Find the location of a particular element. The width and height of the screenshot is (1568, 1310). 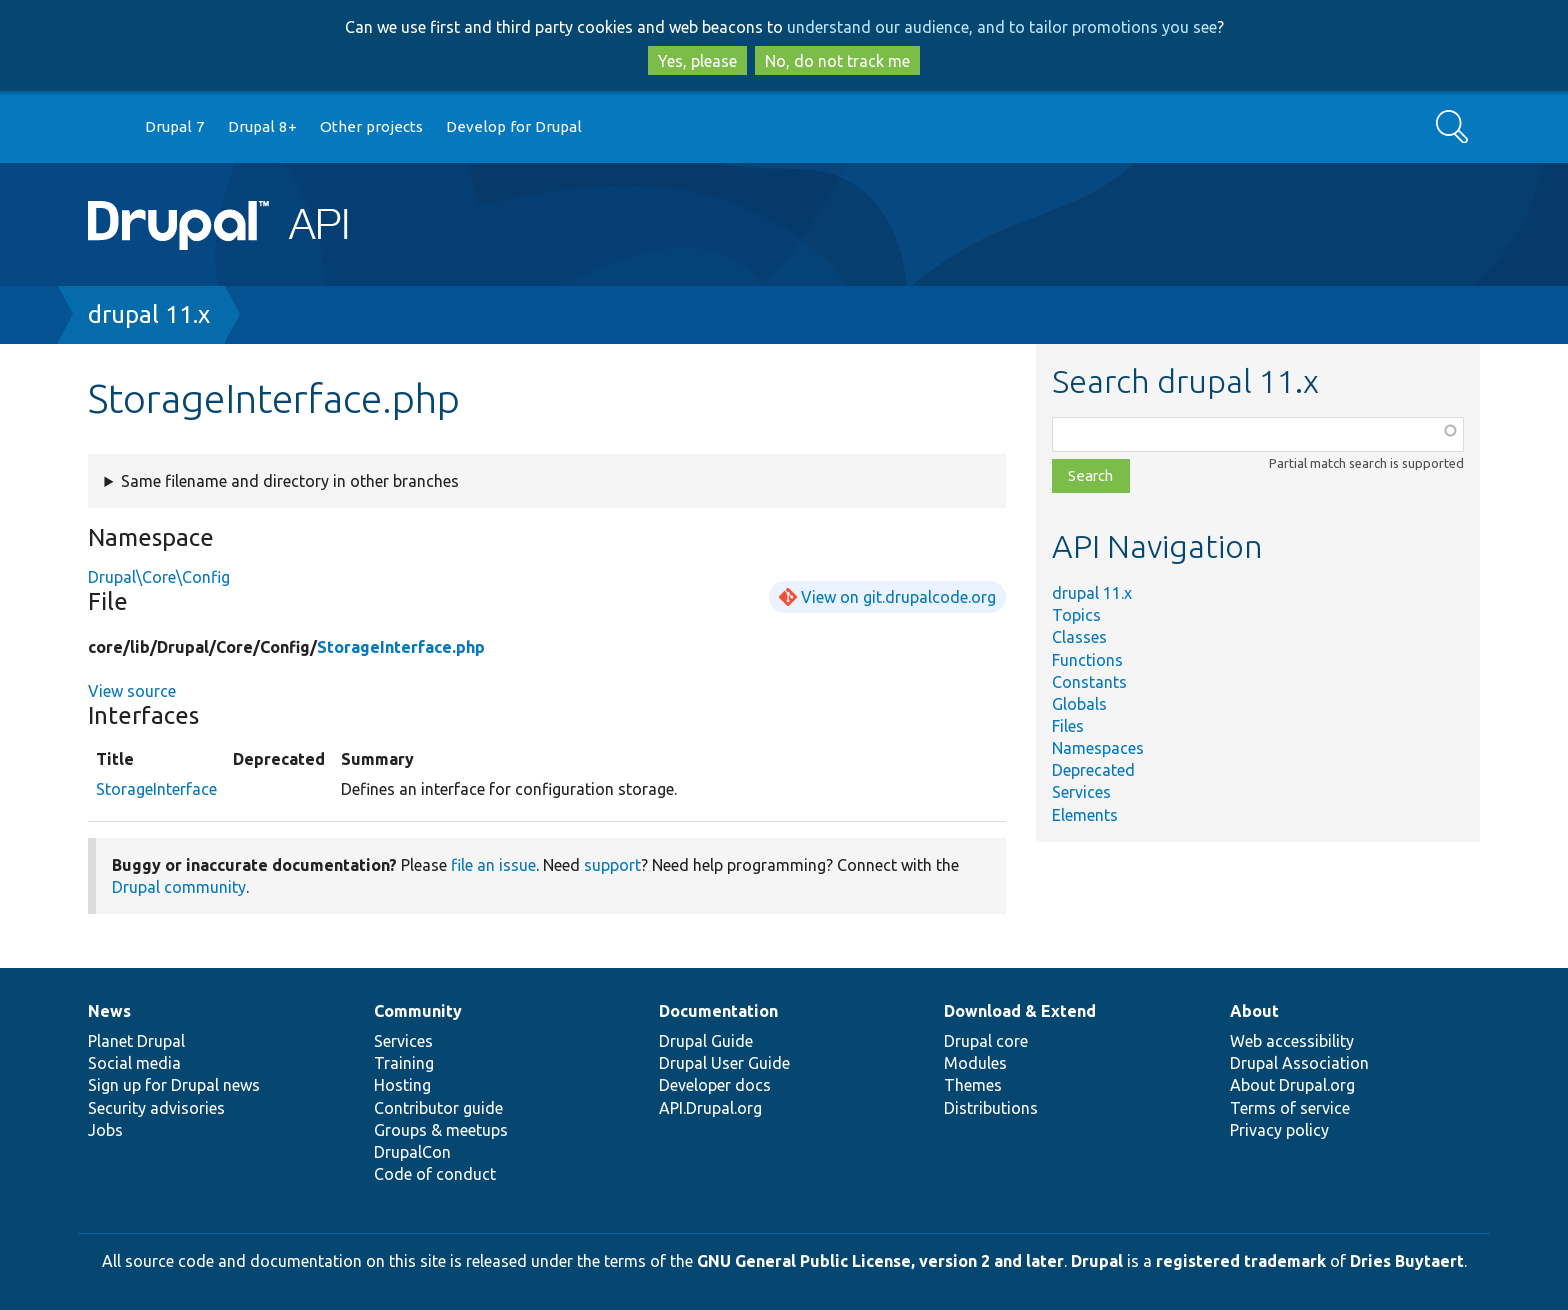

drupal 11.x is located at coordinates (149, 314).